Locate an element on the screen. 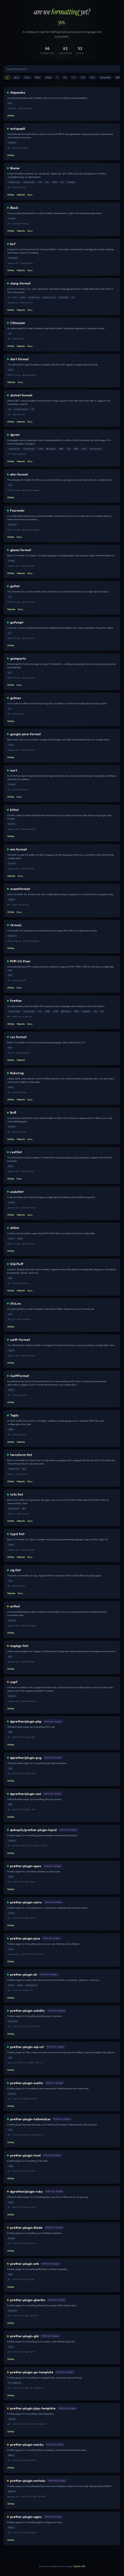 This screenshot has height=2576, width=124. Astro is located at coordinates (27, 77).